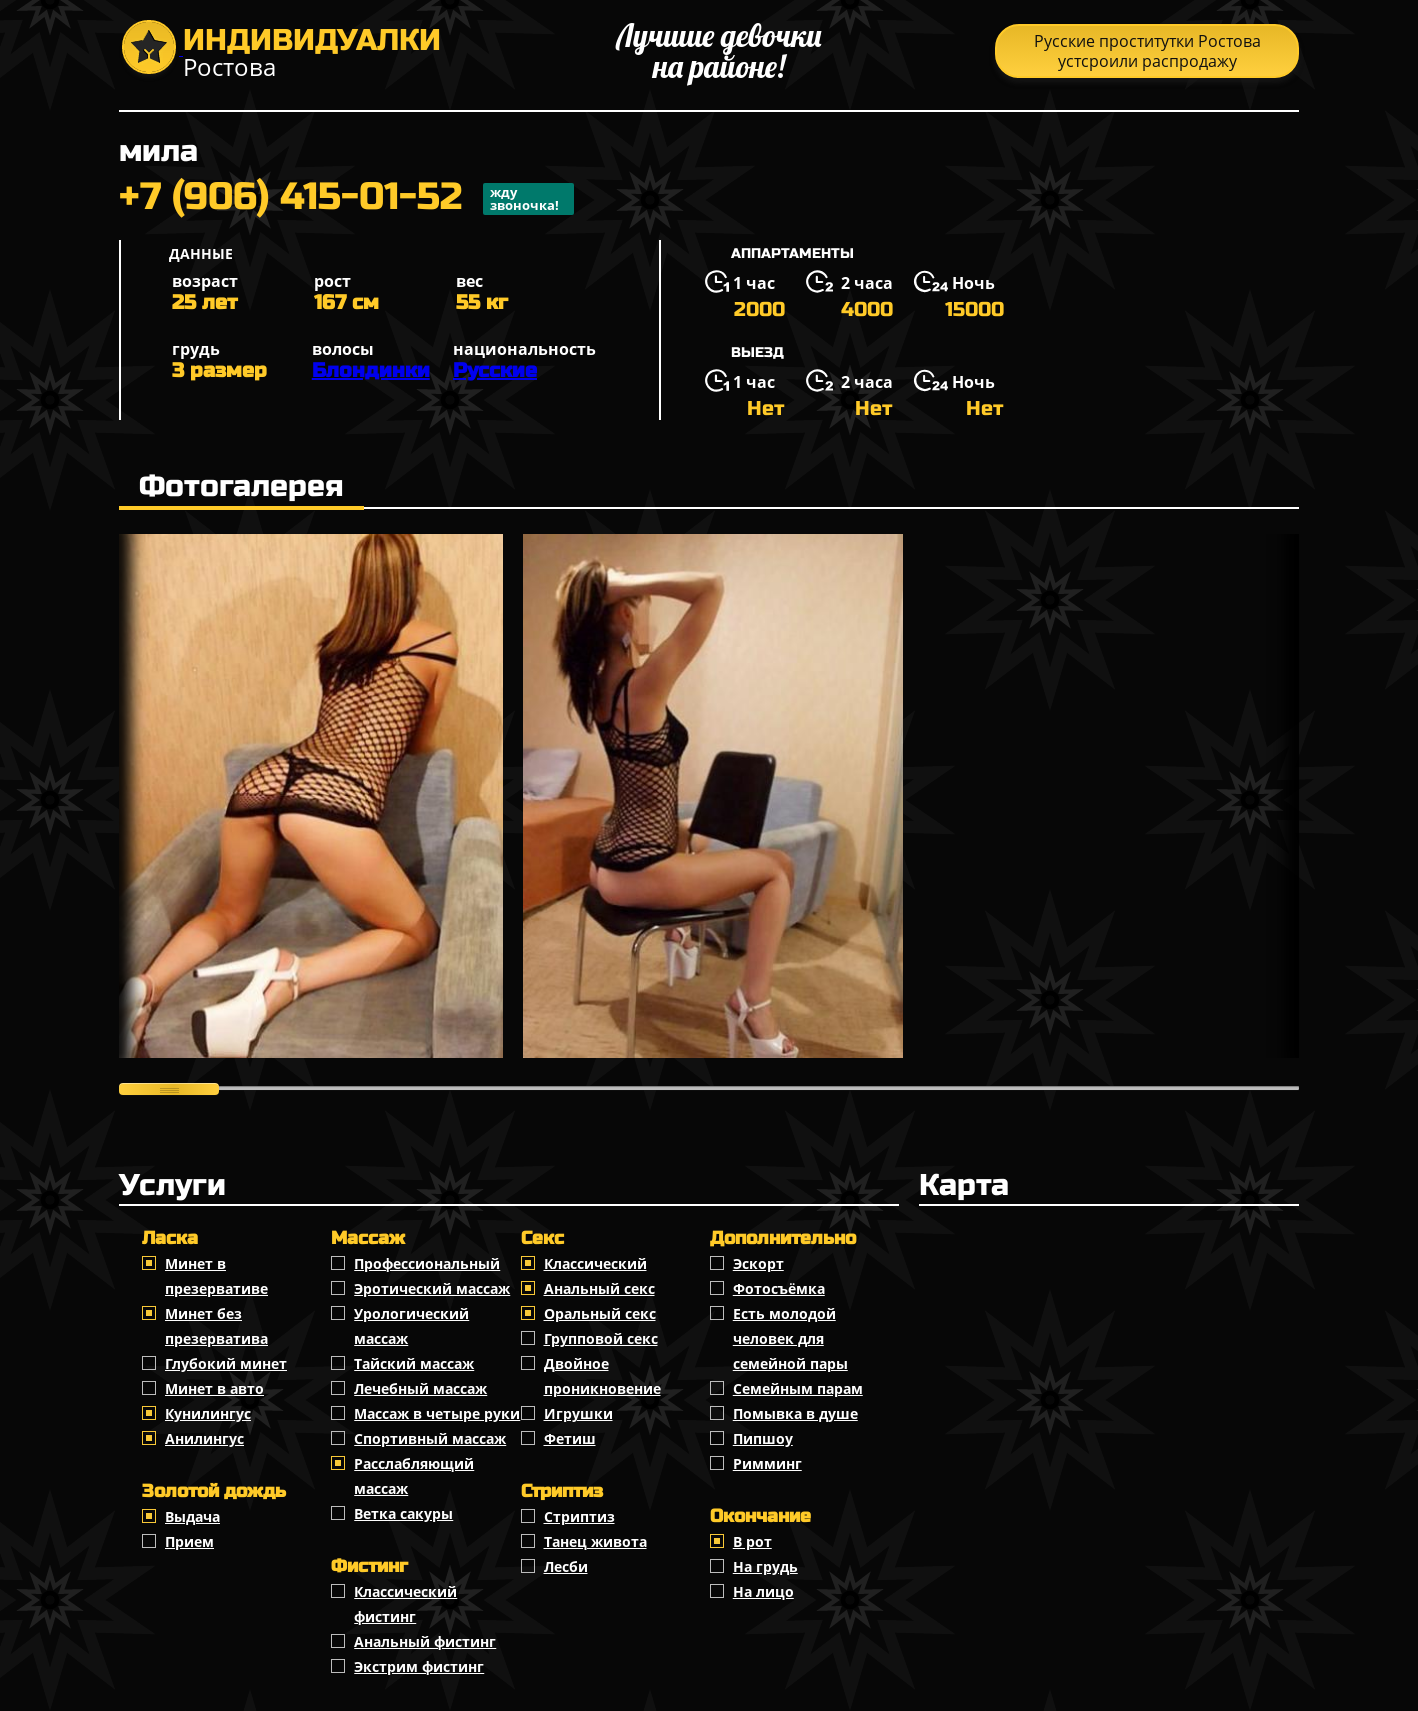  I want to click on Фотосъёмка, so click(779, 1288).